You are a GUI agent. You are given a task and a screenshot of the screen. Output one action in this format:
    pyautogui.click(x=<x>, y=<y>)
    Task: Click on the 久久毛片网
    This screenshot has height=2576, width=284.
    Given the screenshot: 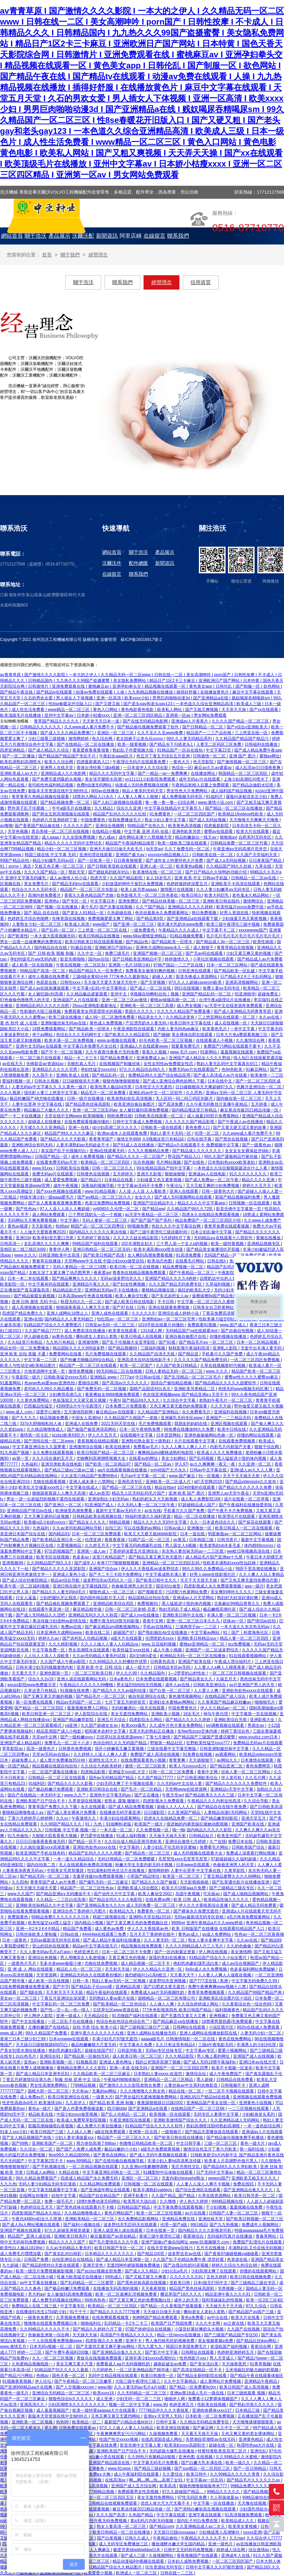 What is the action you would take?
    pyautogui.click(x=256, y=1777)
    